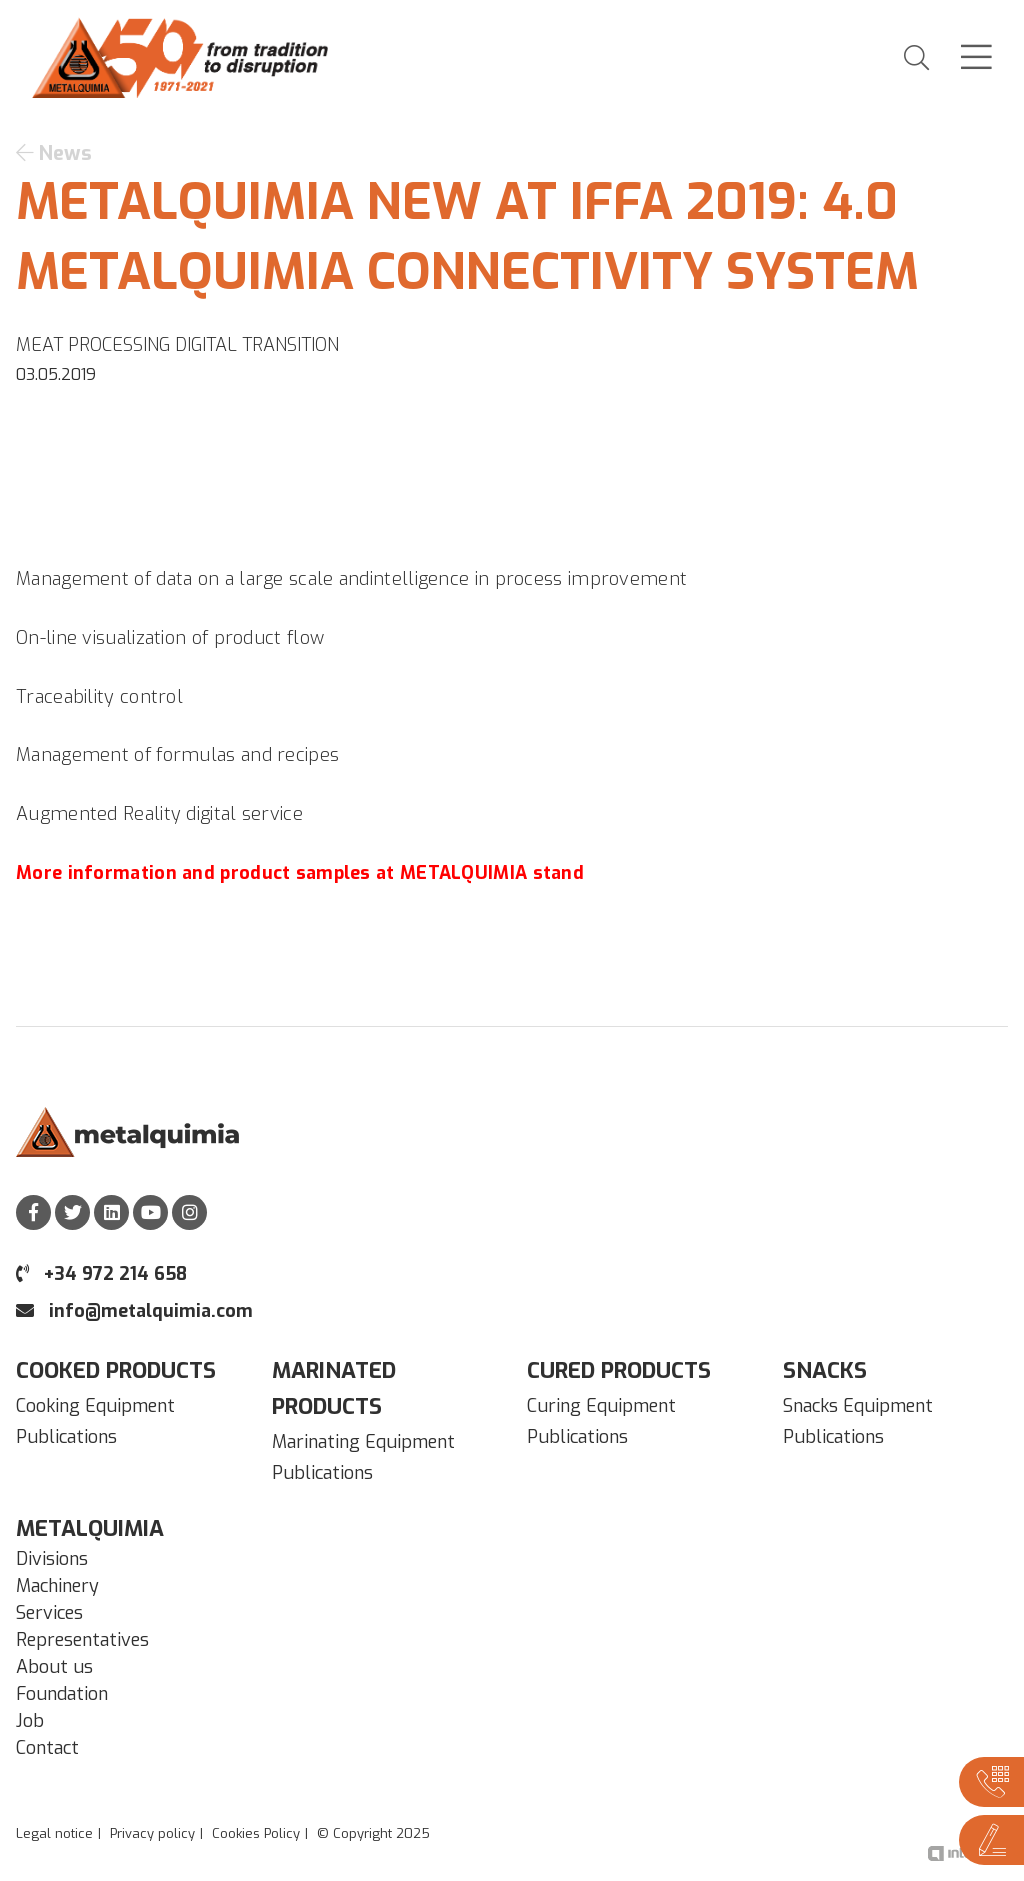 Image resolution: width=1024 pixels, height=1881 pixels. I want to click on Divisions, so click(52, 1559).